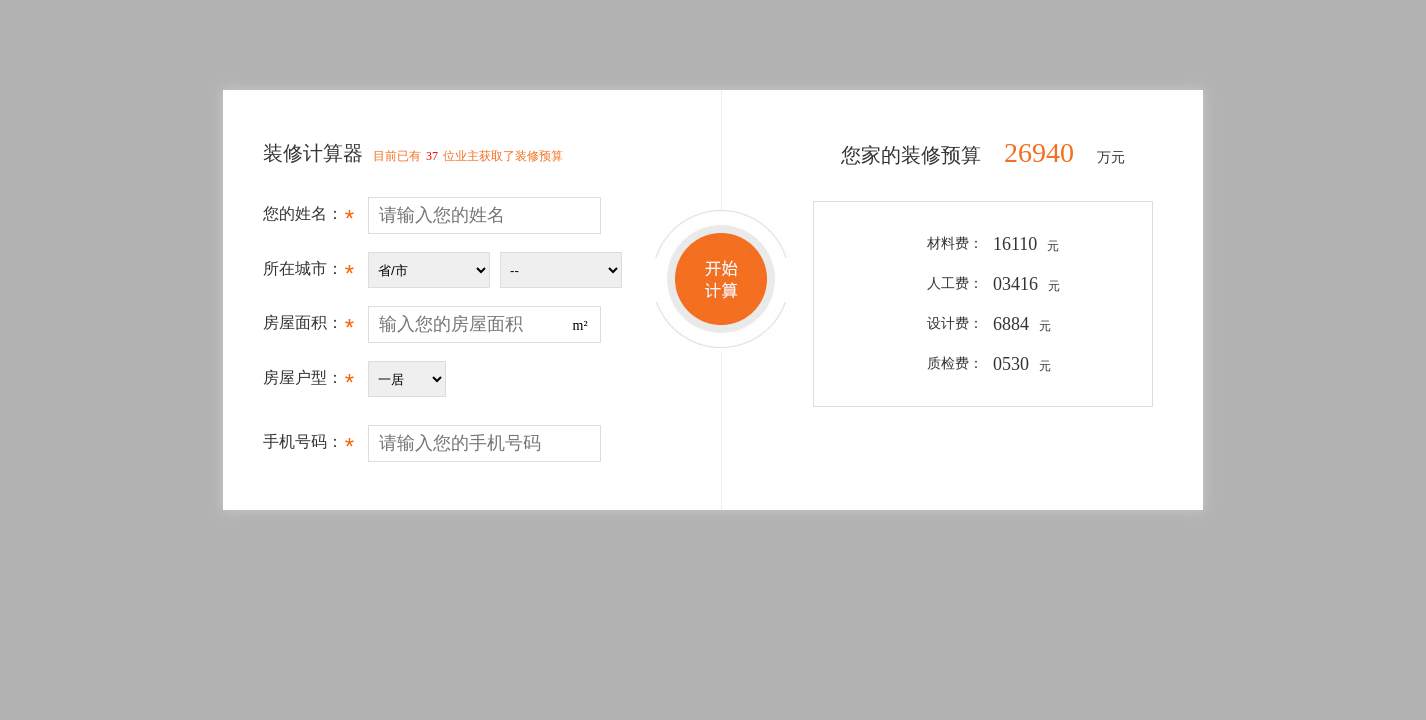 The width and height of the screenshot is (1426, 720). I want to click on 所在城市：, so click(308, 274).